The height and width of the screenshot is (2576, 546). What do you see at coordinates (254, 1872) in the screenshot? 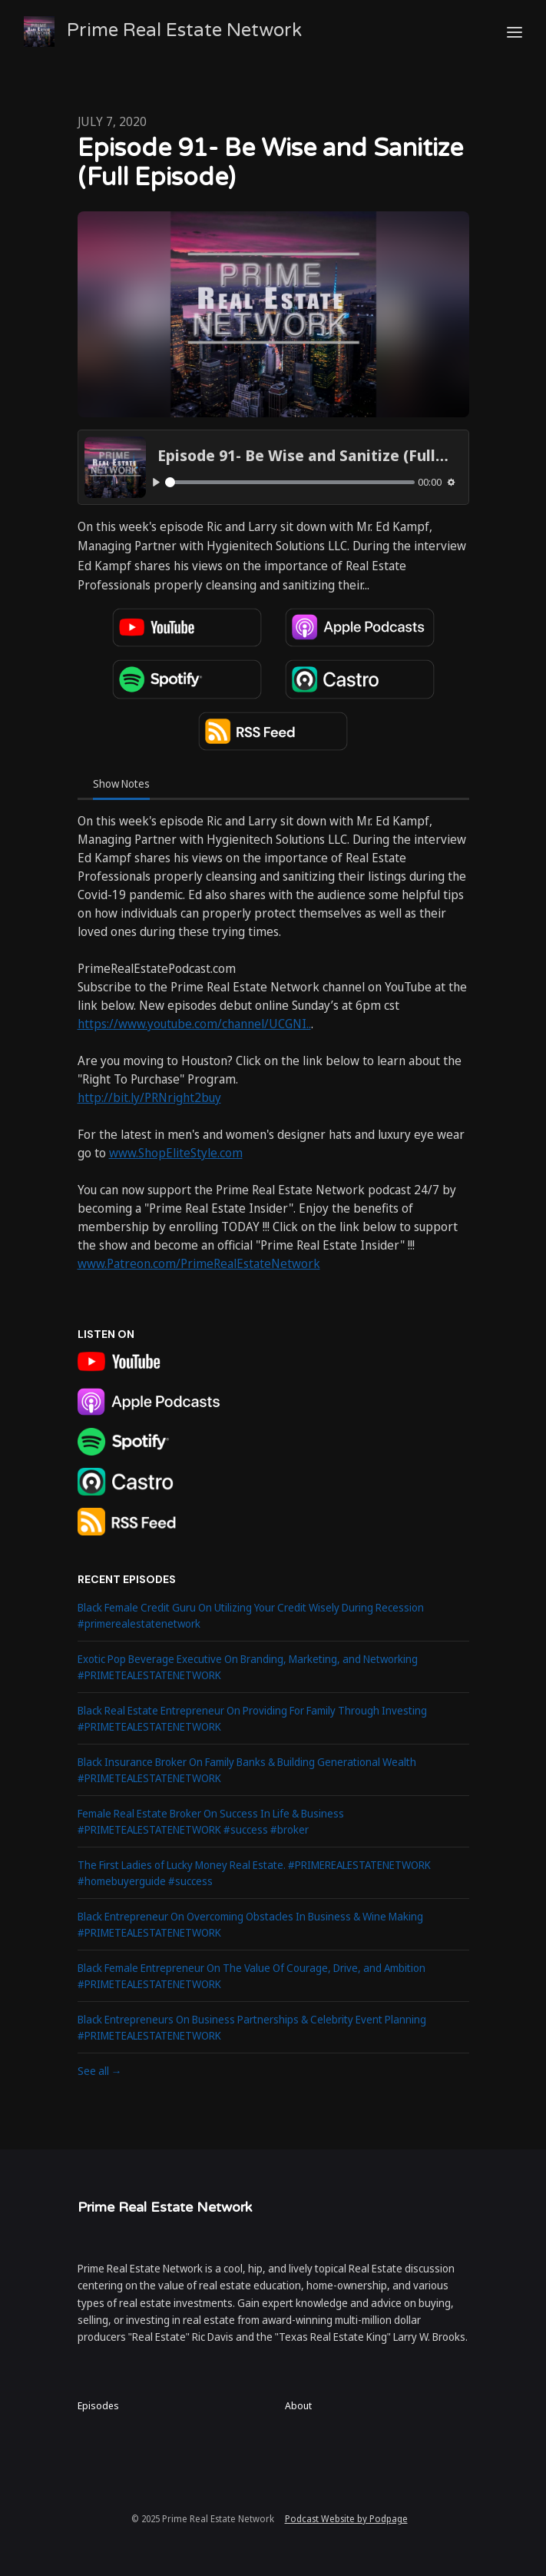
I see `The First Ladies of Lucky Money Real Estate. #PRIMEREALESTATENETWORK #homebuyerguide #success` at bounding box center [254, 1872].